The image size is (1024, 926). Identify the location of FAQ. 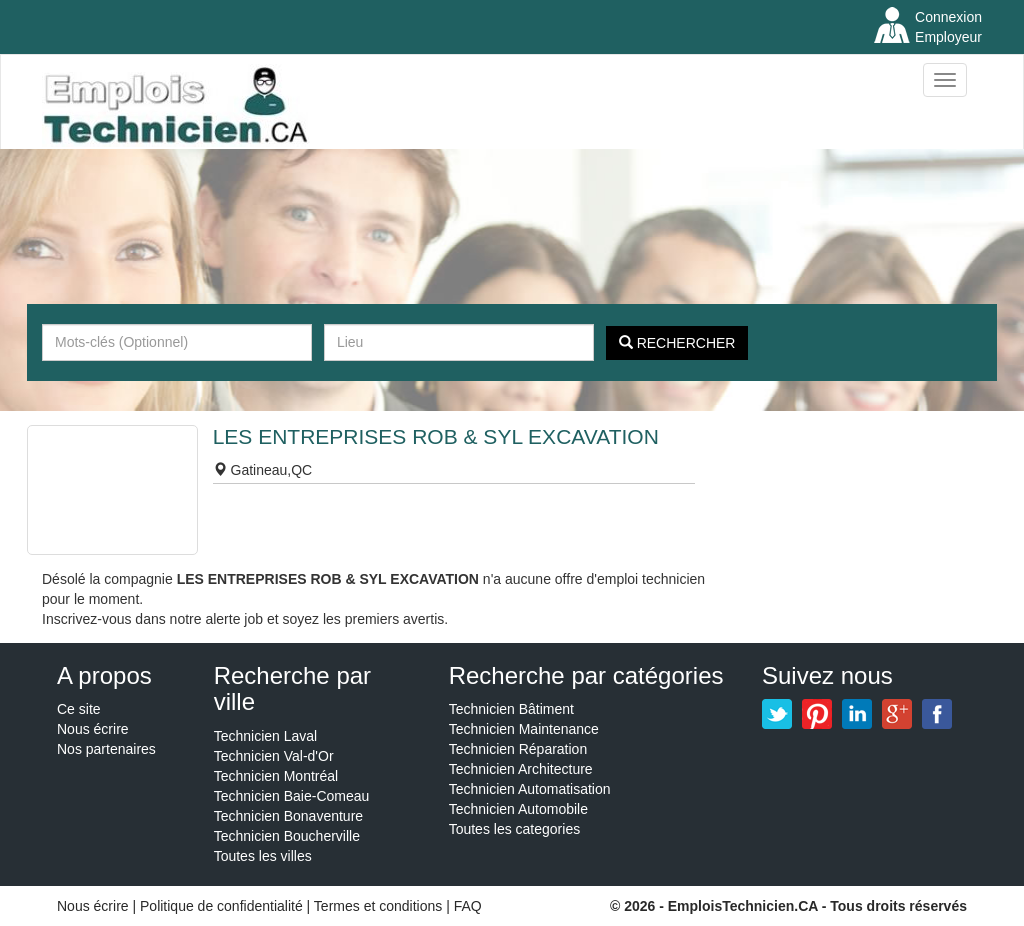
(468, 906).